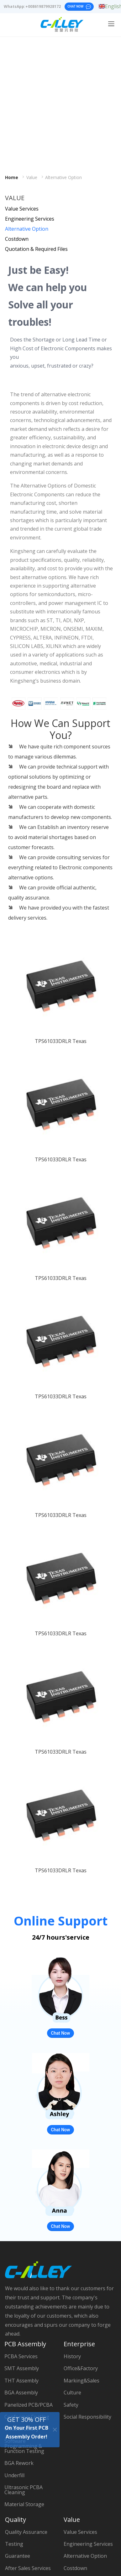 This screenshot has height=2576, width=121. What do you see at coordinates (81, 2368) in the screenshot?
I see `Office&Factory` at bounding box center [81, 2368].